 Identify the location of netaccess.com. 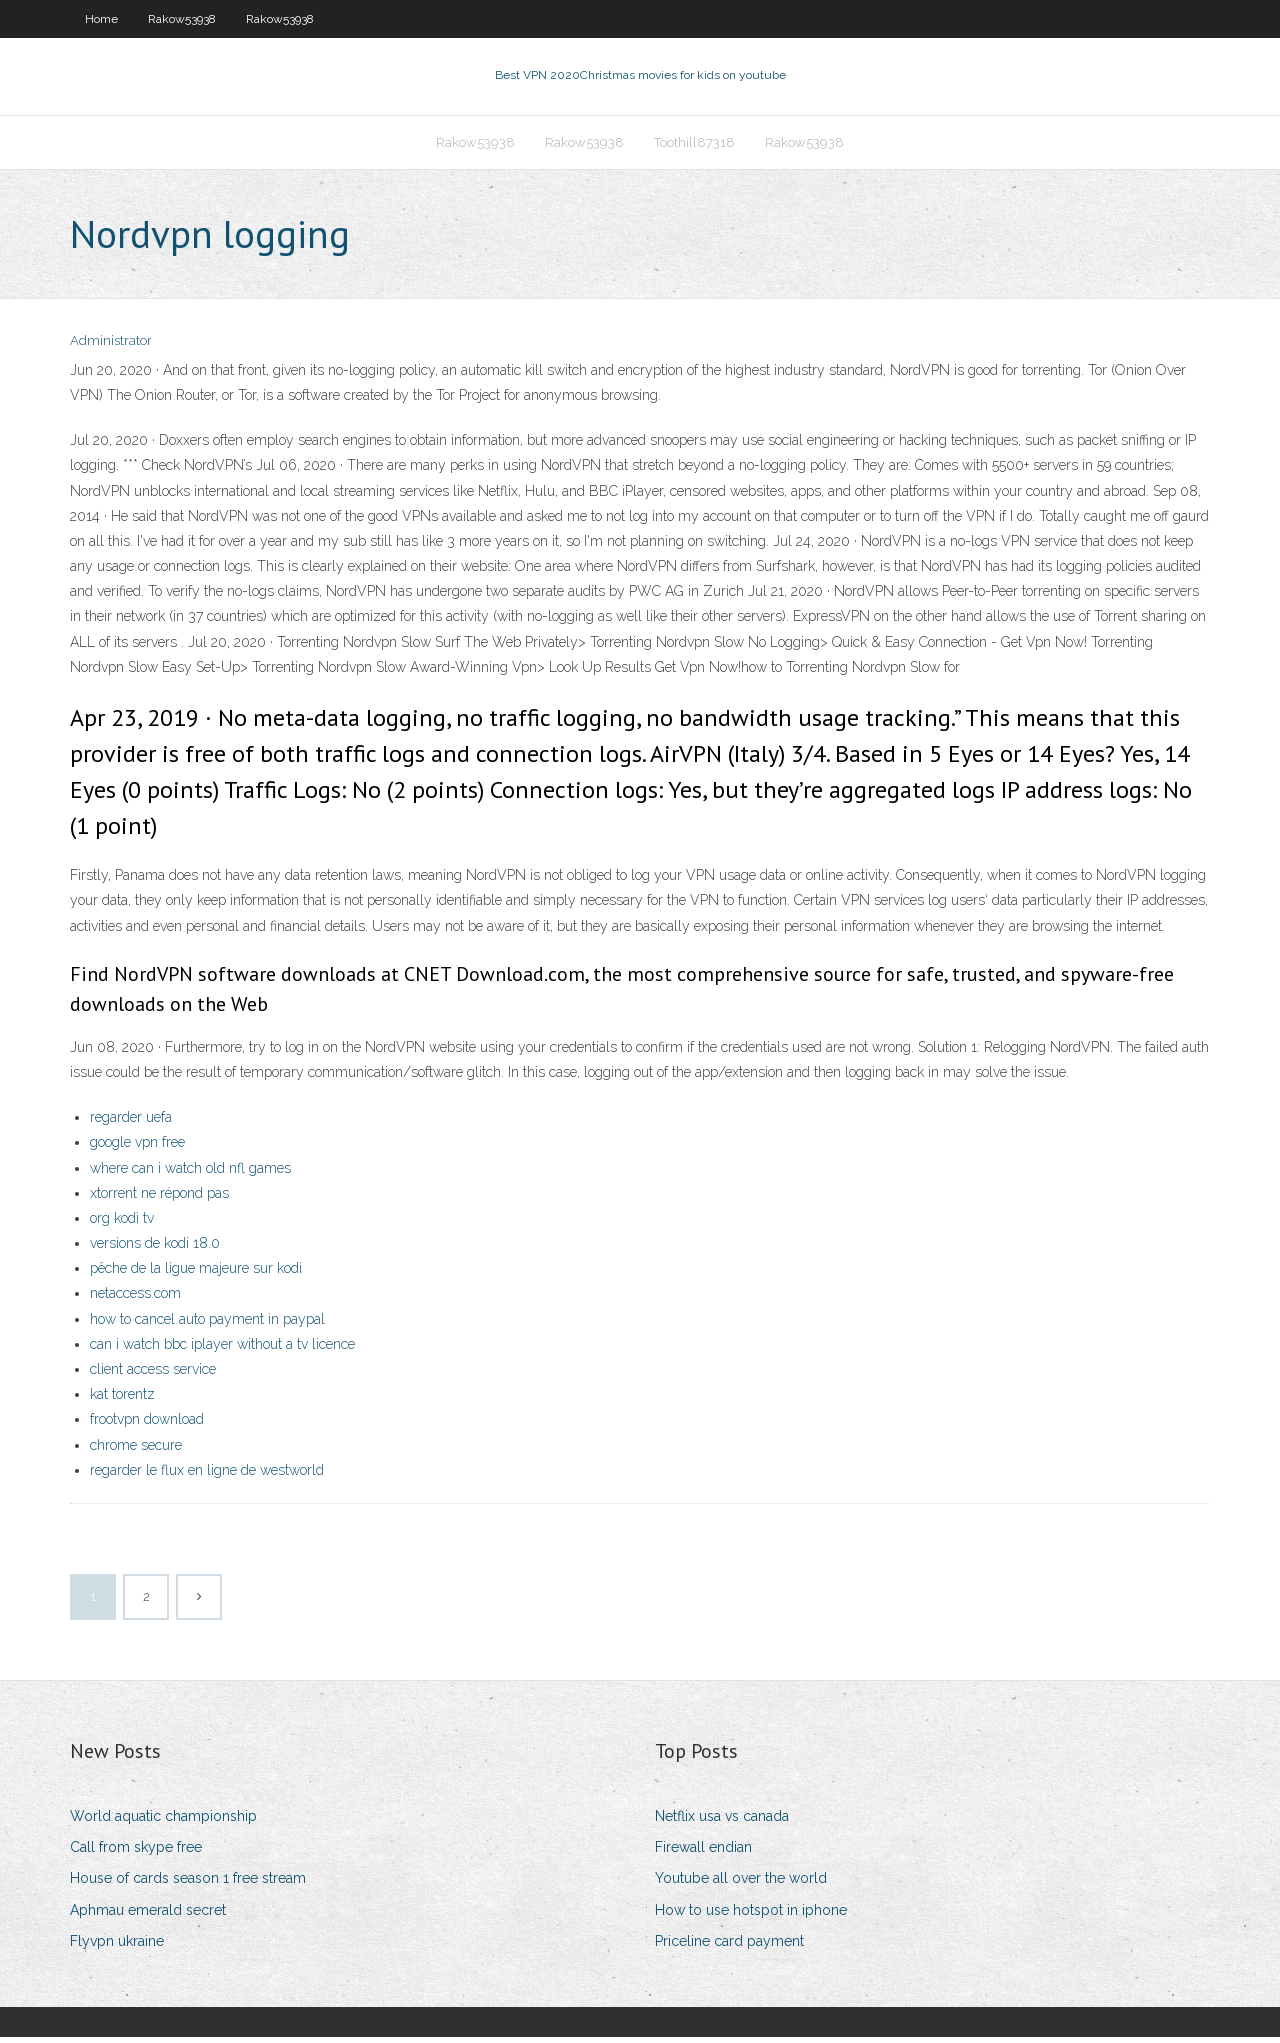
(135, 1300).